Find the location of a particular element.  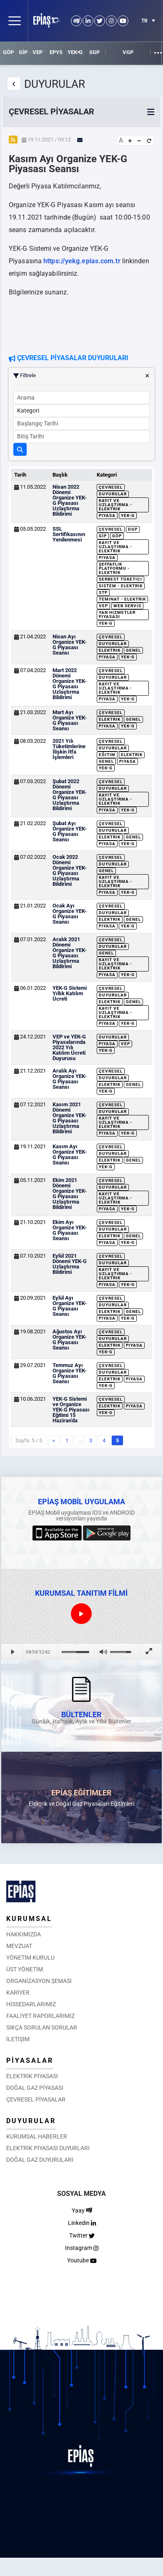

Eğitim is located at coordinates (107, 754).